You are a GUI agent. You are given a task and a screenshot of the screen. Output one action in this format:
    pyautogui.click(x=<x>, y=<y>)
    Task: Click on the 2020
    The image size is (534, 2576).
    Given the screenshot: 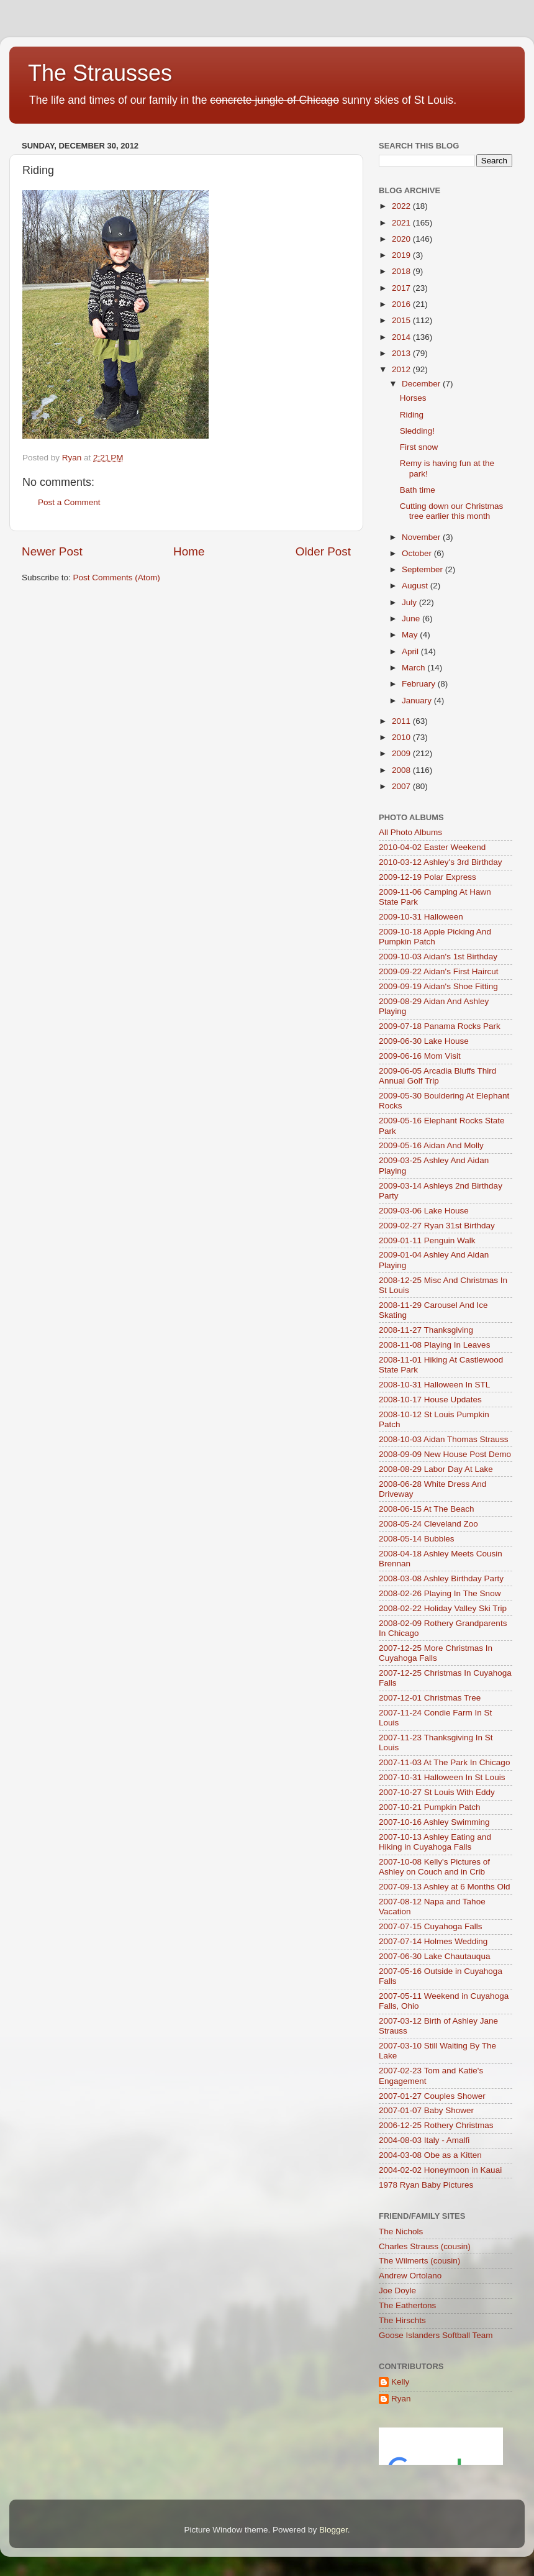 What is the action you would take?
    pyautogui.click(x=402, y=239)
    